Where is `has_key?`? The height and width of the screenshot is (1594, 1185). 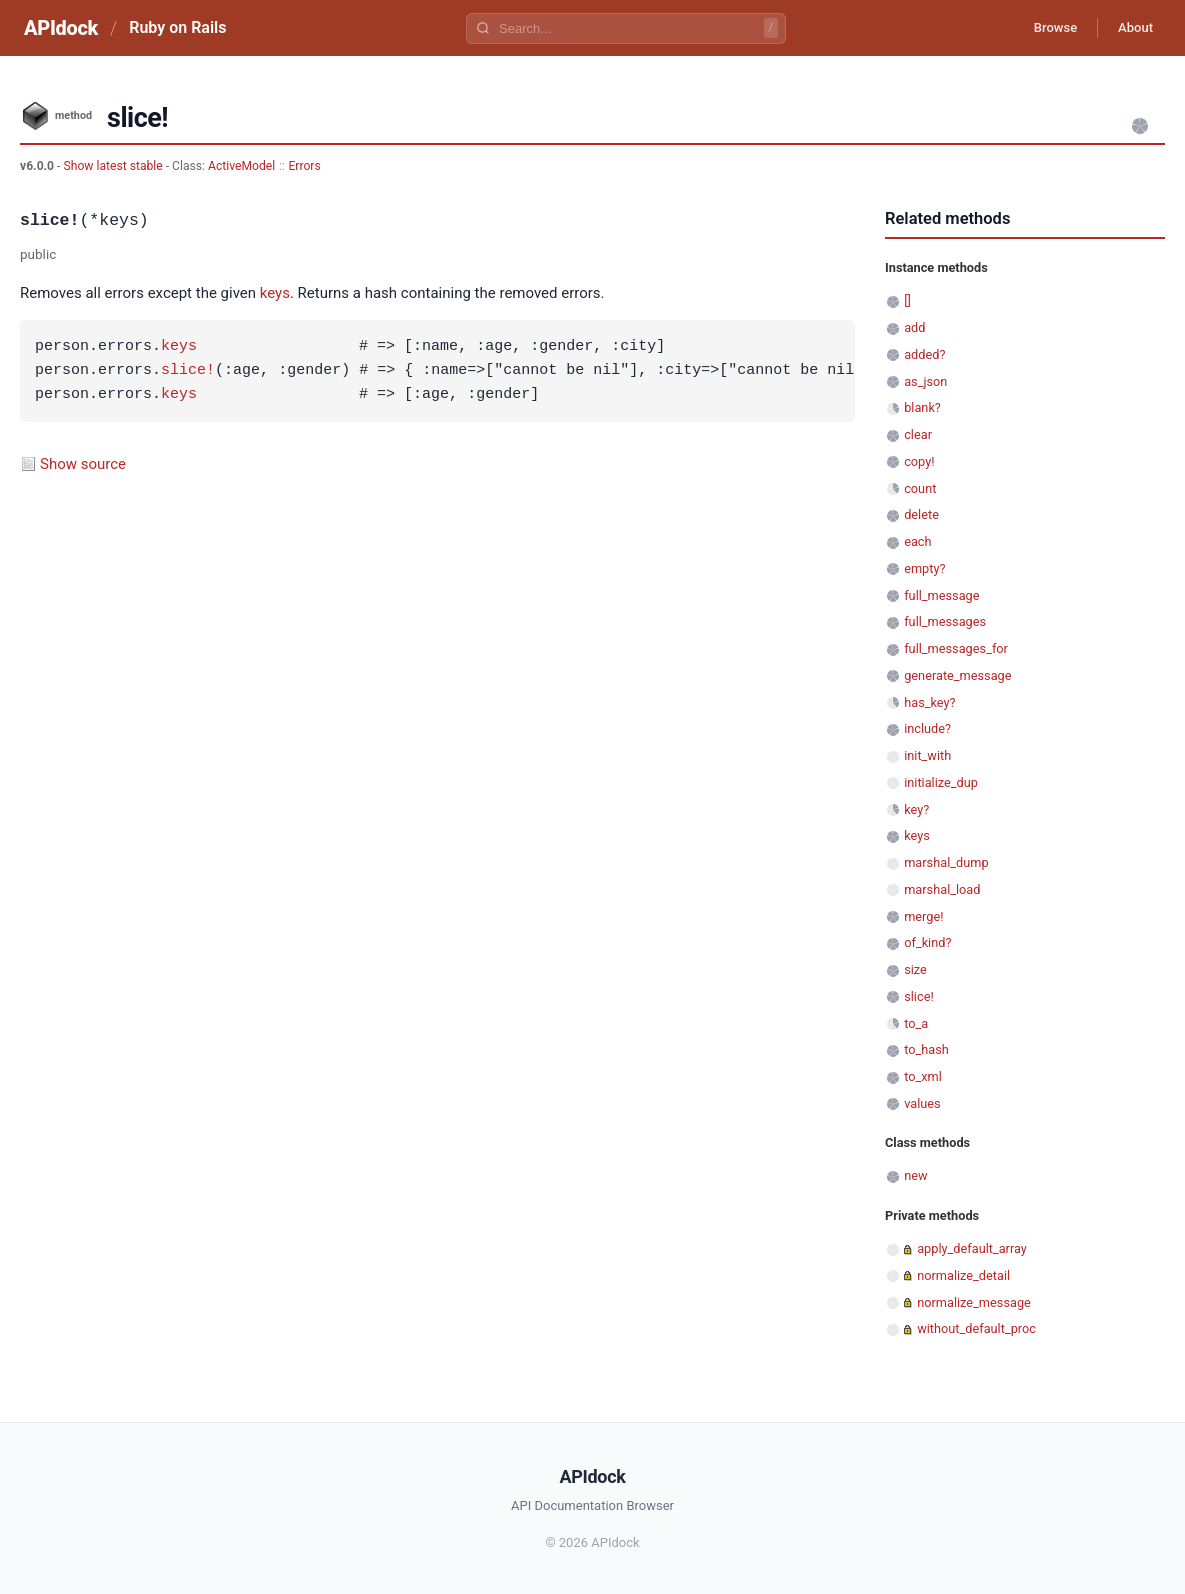
has_key? is located at coordinates (929, 702).